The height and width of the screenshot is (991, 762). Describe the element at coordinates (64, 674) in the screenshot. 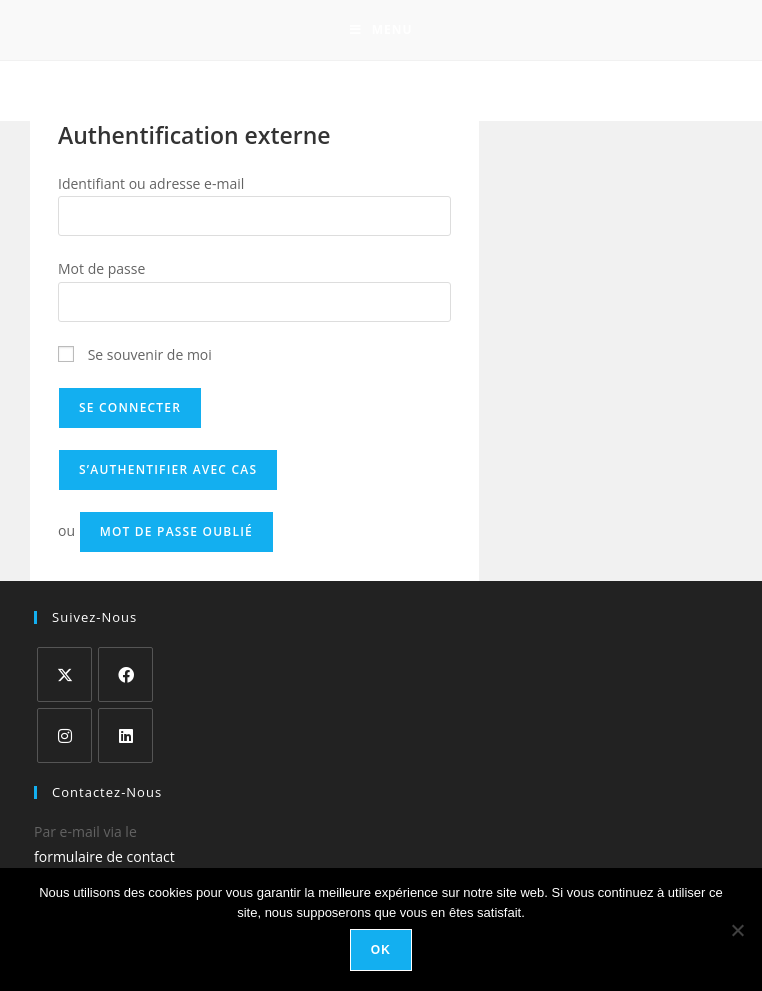

I see `[X]` at that location.